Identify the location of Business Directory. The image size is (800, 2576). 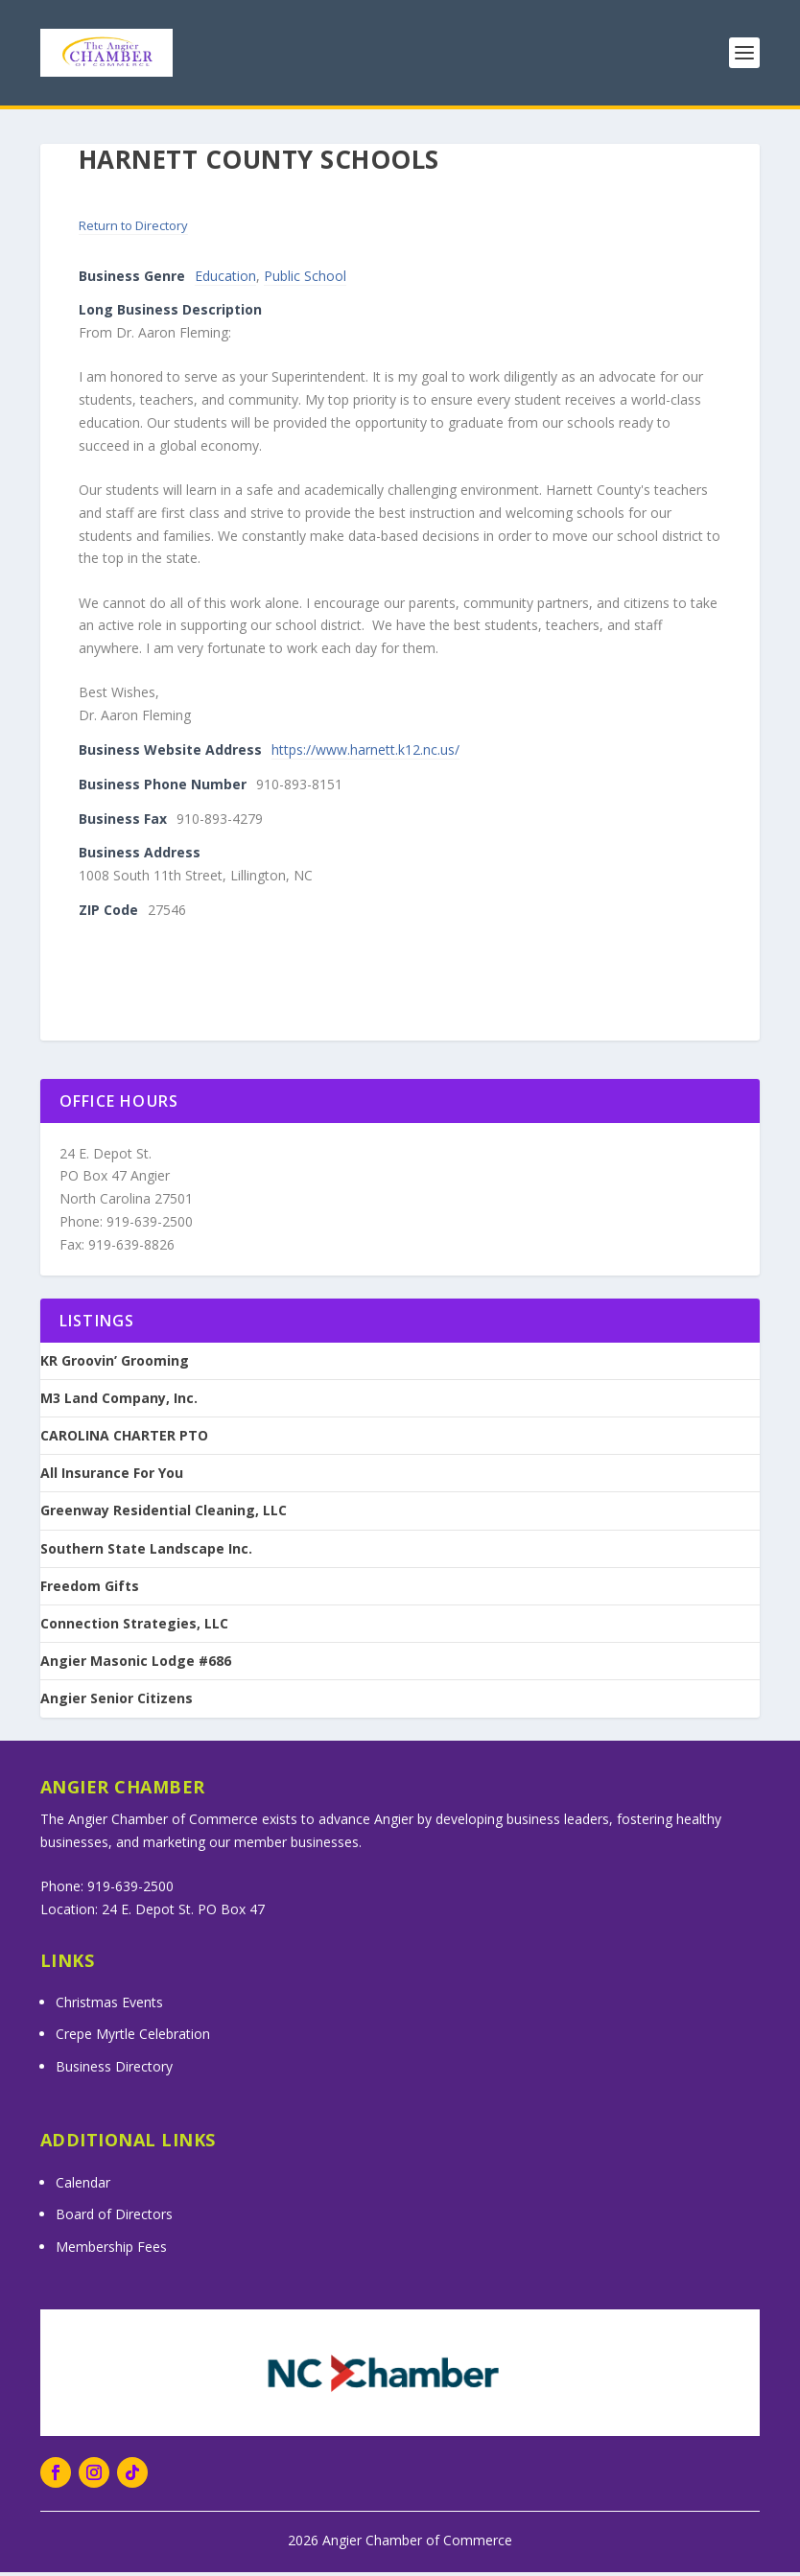
(114, 2070).